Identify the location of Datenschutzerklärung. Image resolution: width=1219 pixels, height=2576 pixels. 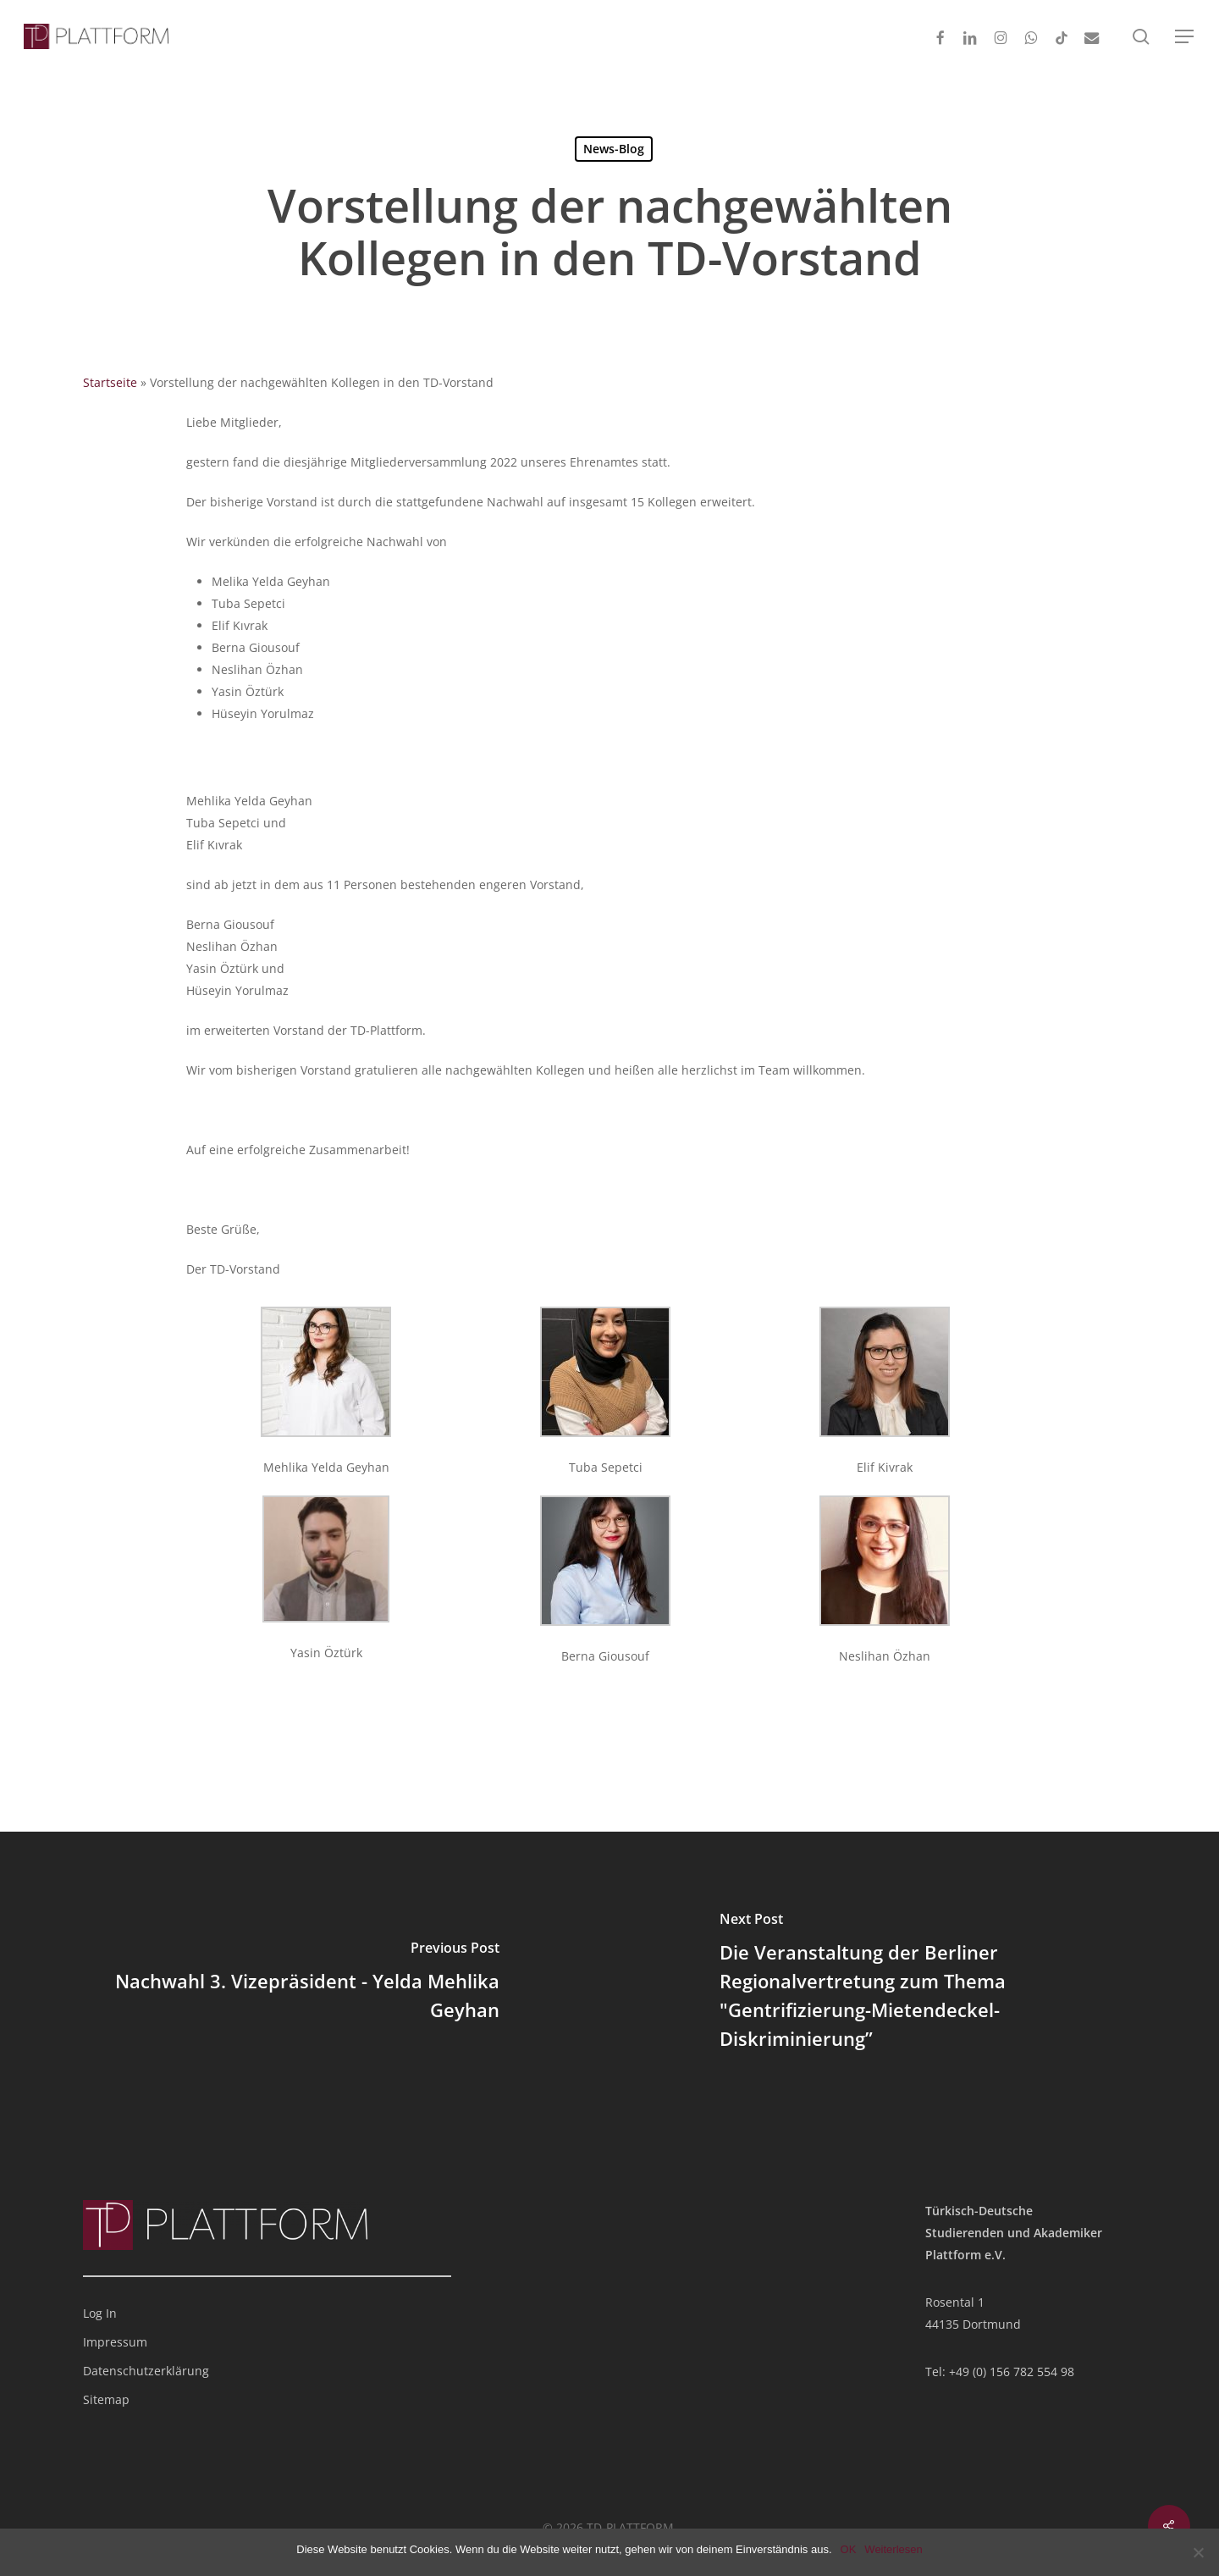
(146, 2371).